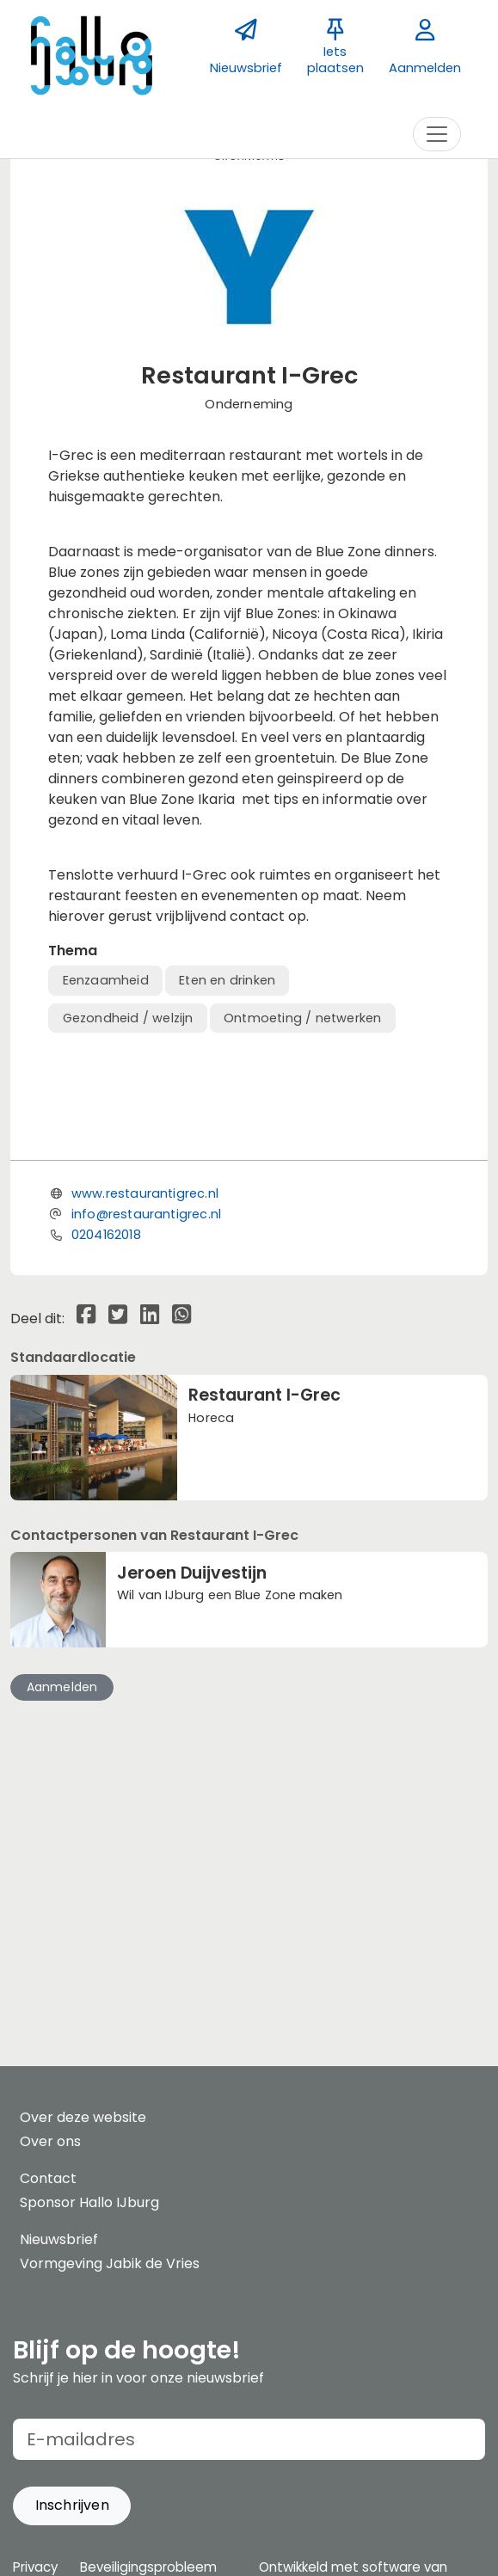 The width and height of the screenshot is (498, 2576). What do you see at coordinates (89, 2202) in the screenshot?
I see `Sponsor Hallo IJburg` at bounding box center [89, 2202].